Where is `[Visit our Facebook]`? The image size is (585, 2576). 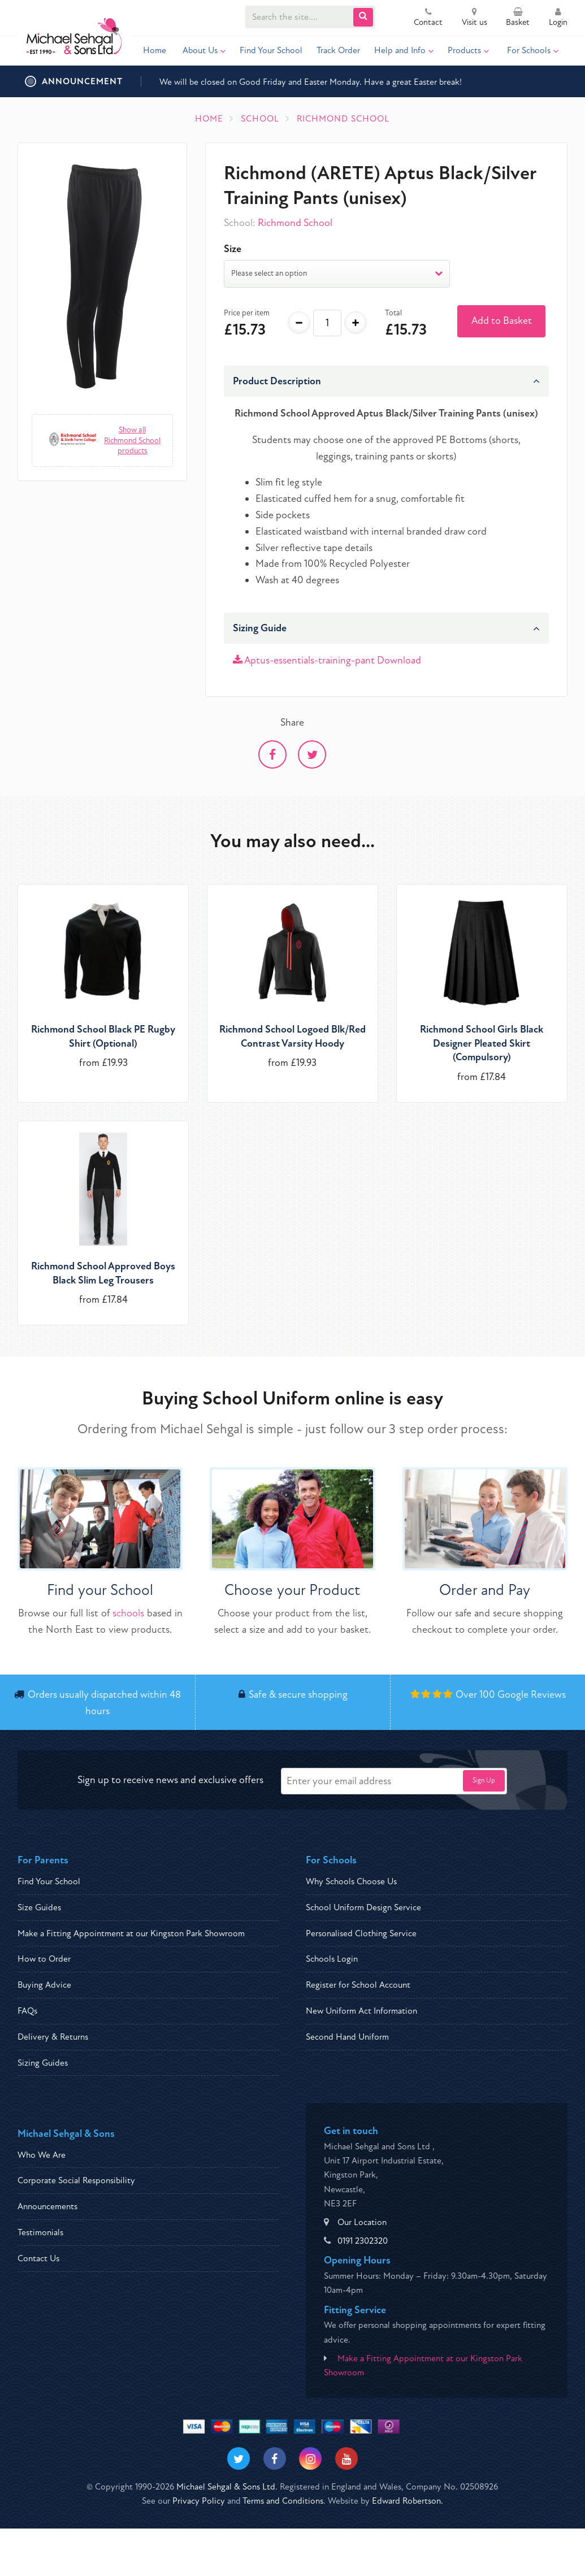
[Visit our Facebook] is located at coordinates (274, 2458).